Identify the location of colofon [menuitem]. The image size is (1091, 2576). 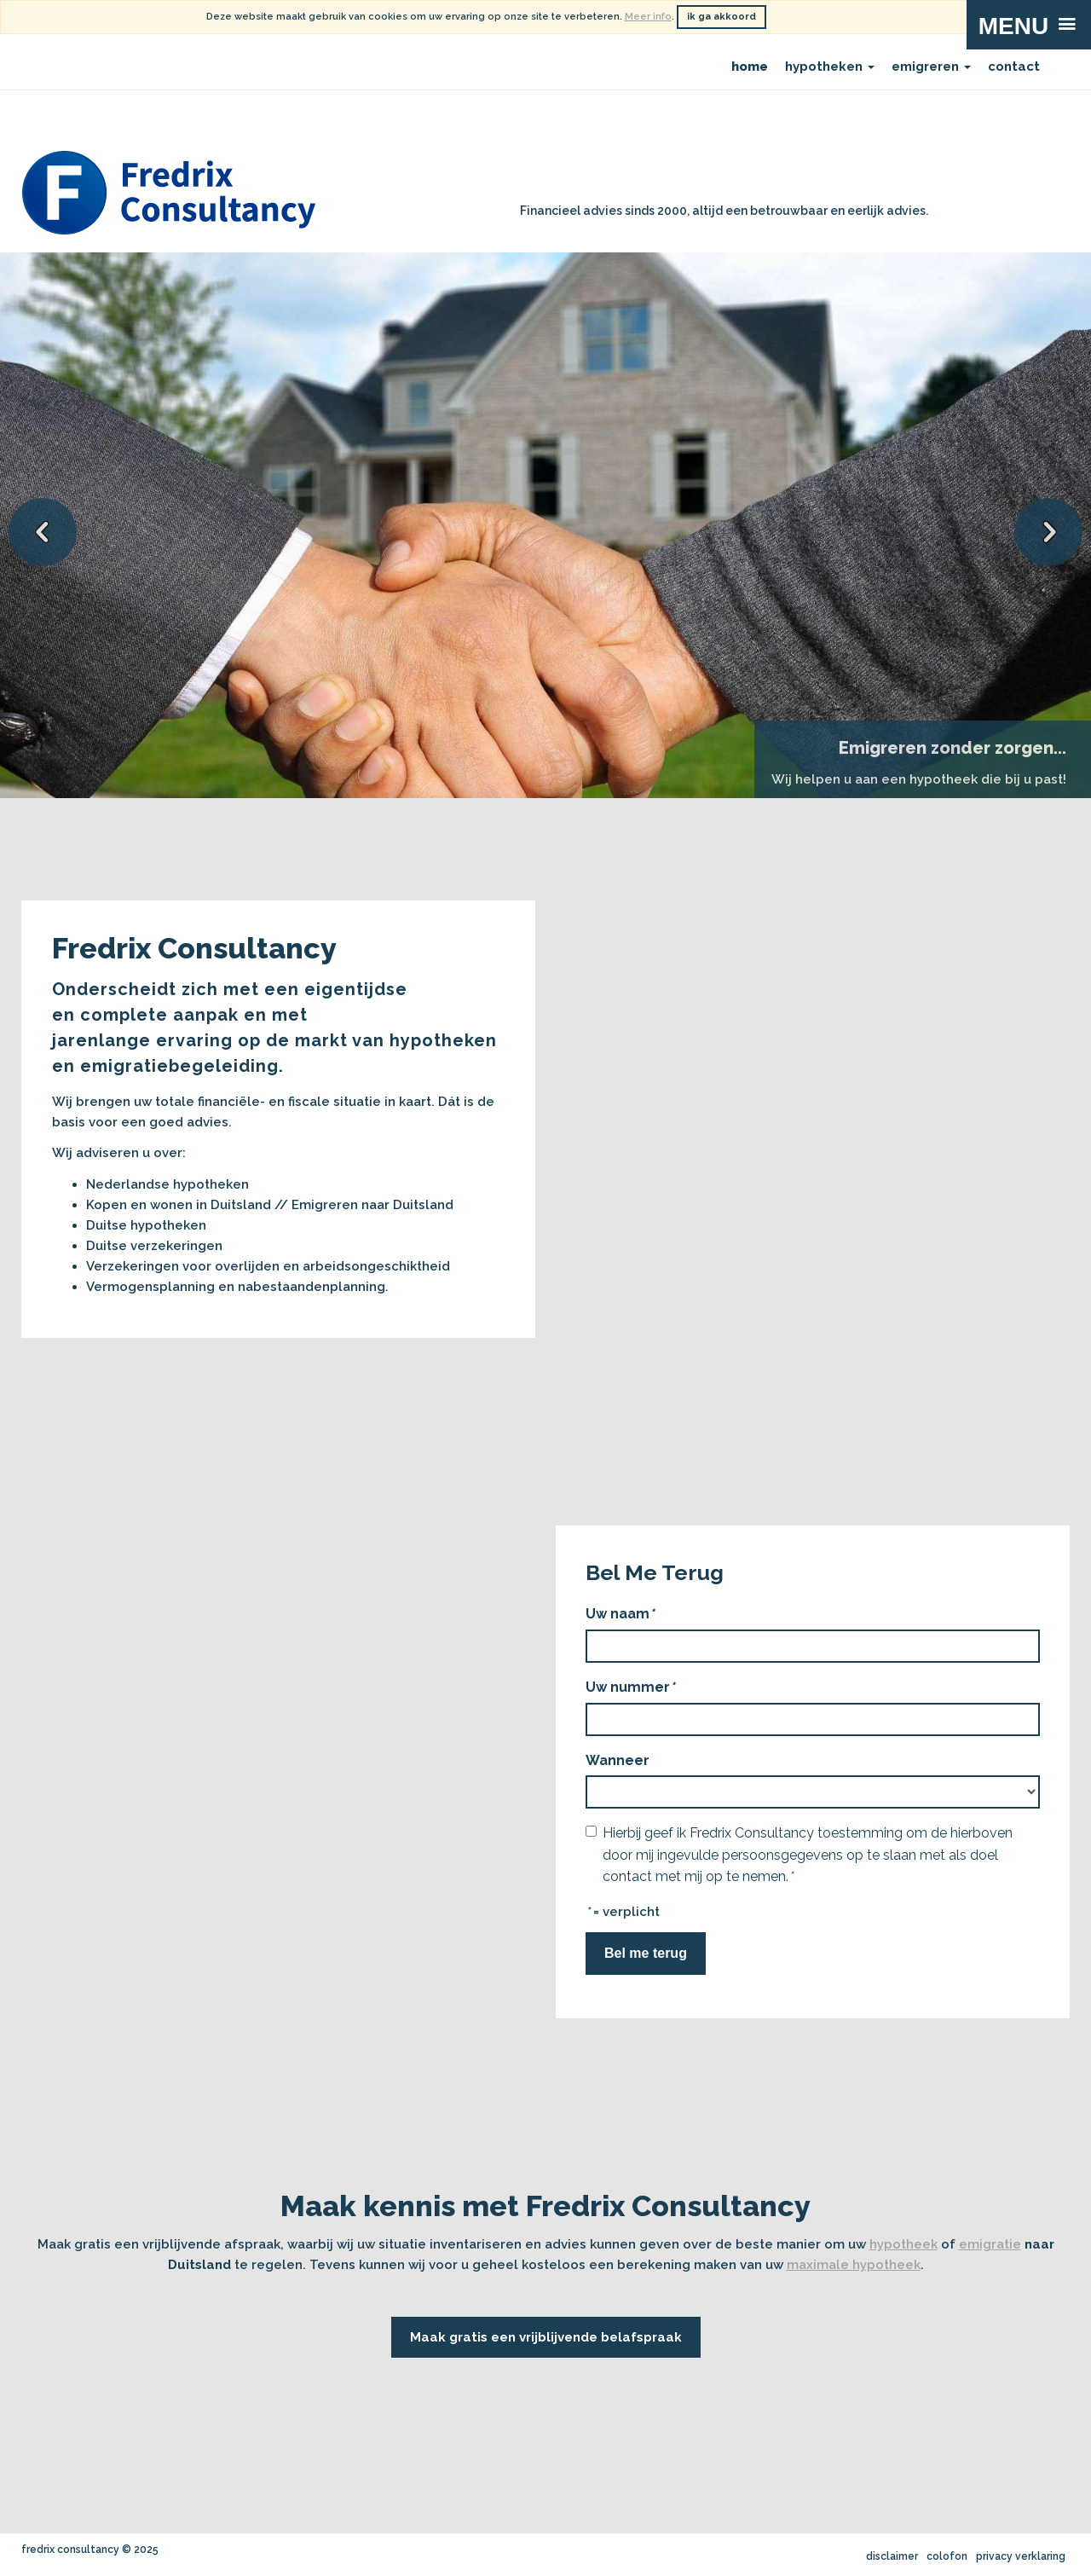
(946, 2556).